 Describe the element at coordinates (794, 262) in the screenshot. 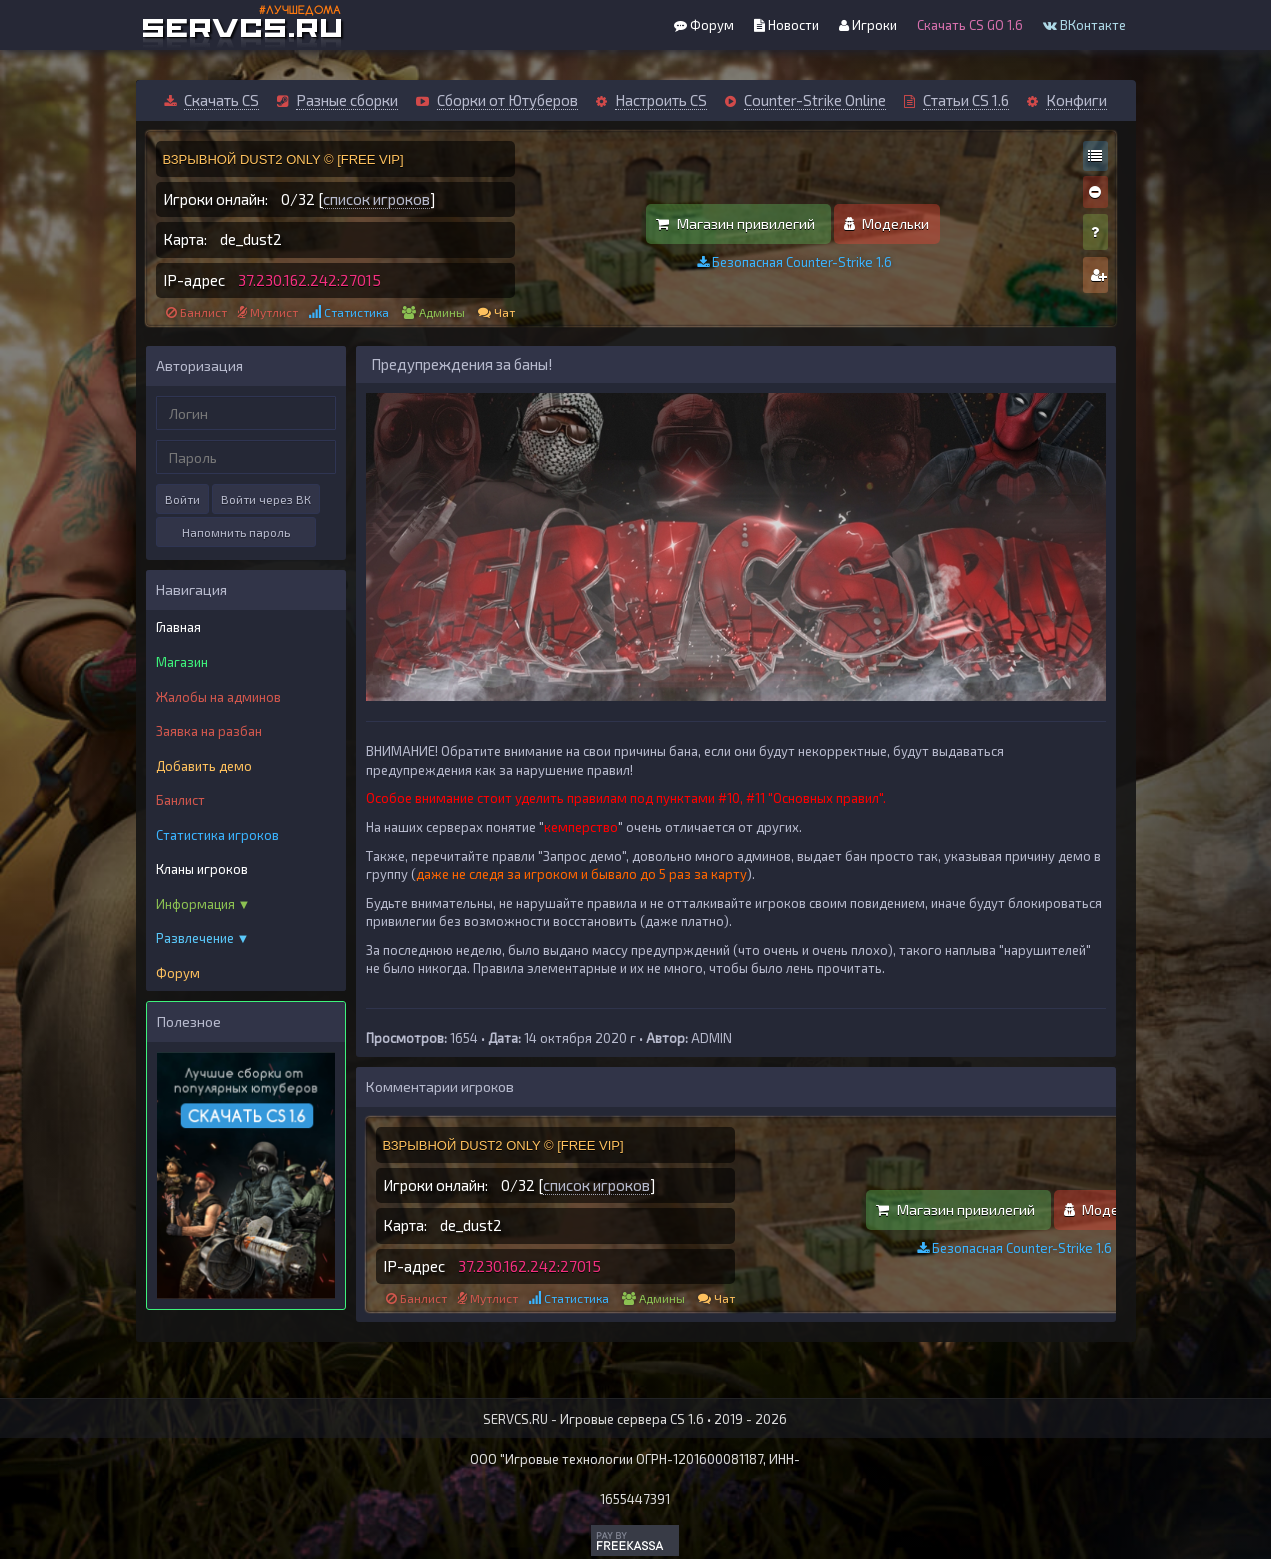

I see `Безопасная Counter-Strike 1.6` at that location.